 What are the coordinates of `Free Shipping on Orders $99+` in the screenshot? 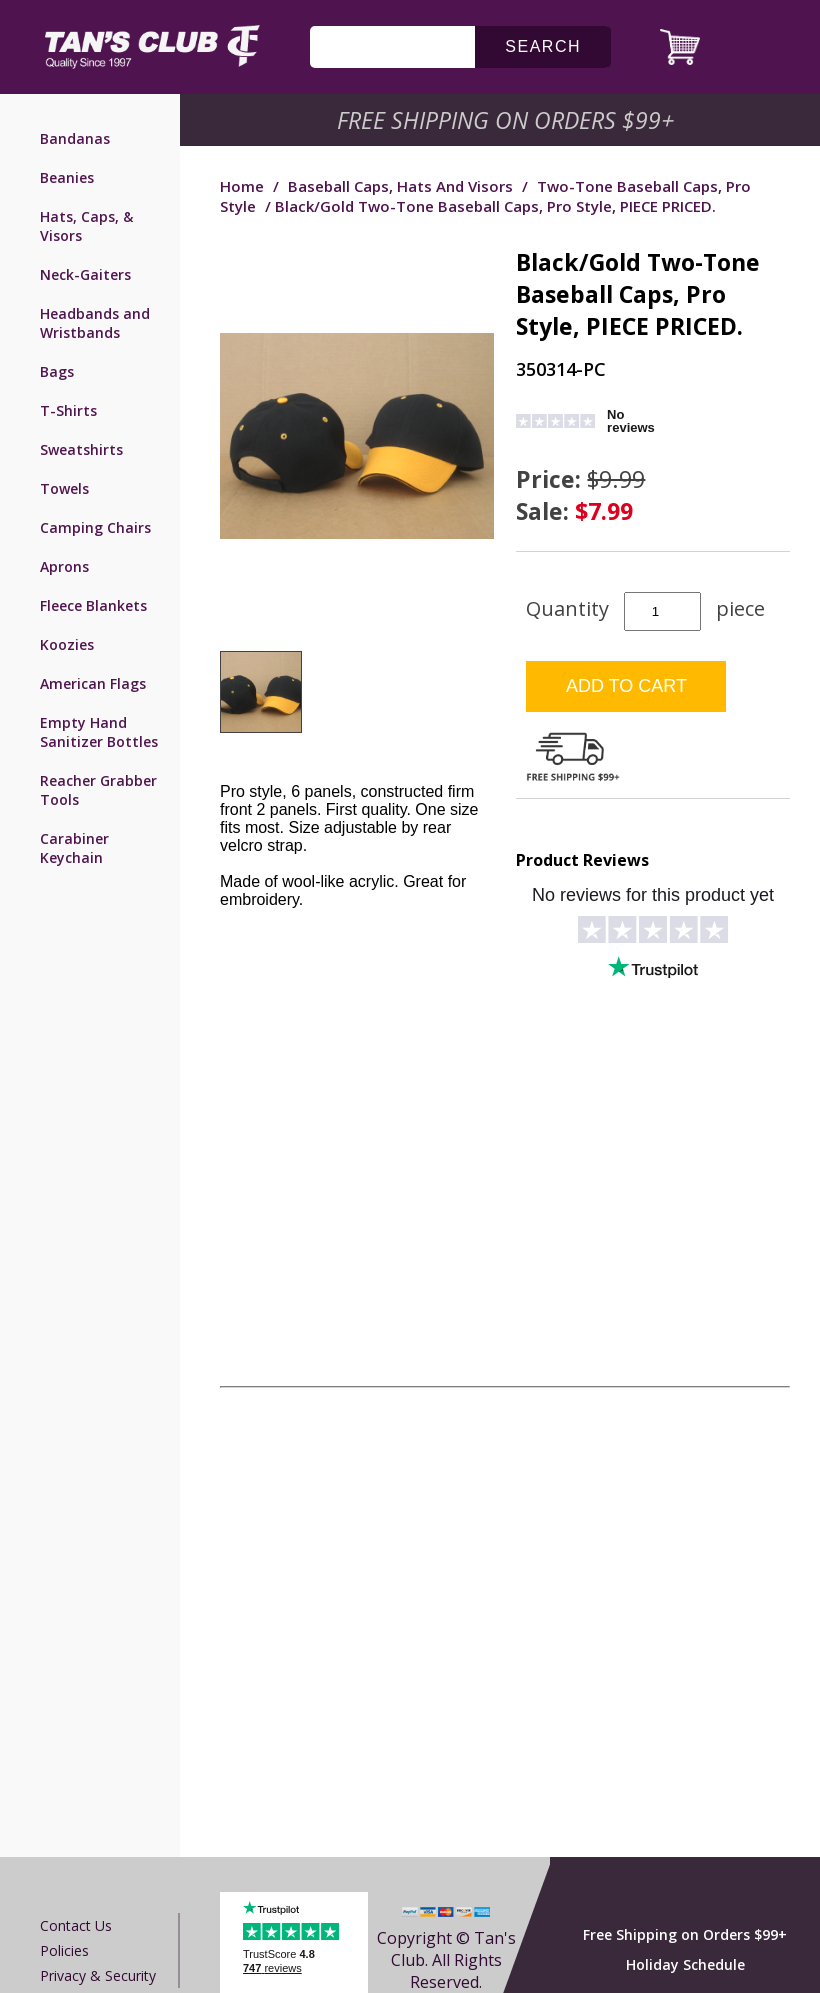 It's located at (685, 1934).